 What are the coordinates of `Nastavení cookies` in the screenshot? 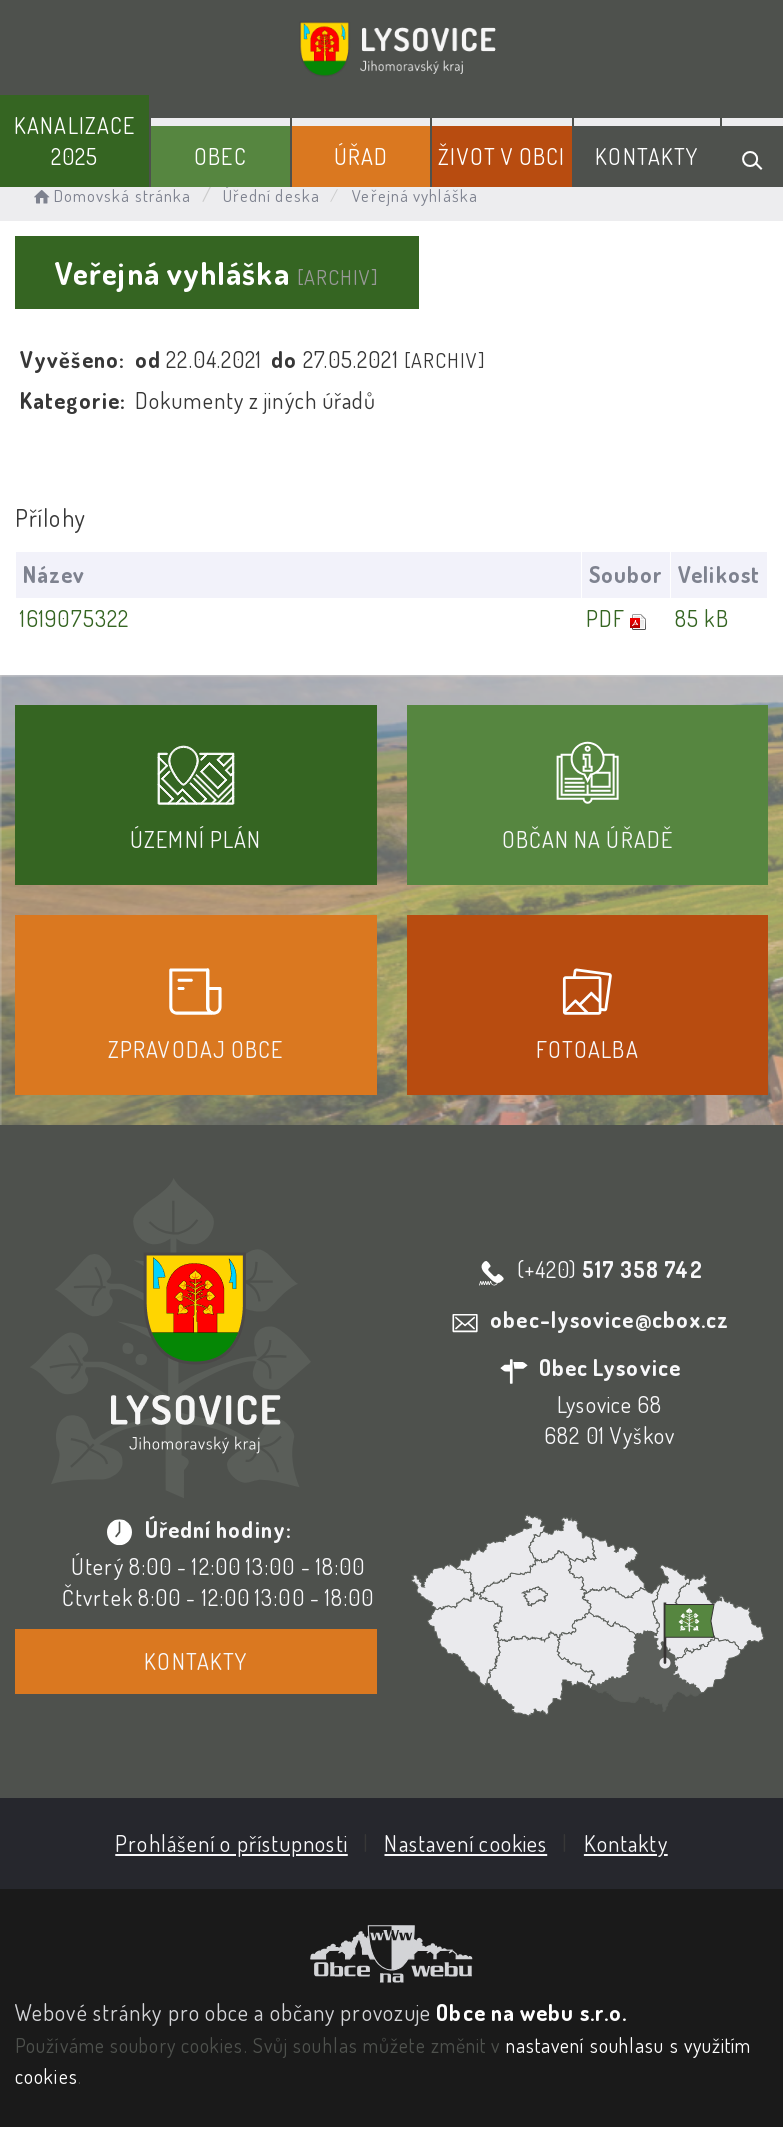 It's located at (465, 1843).